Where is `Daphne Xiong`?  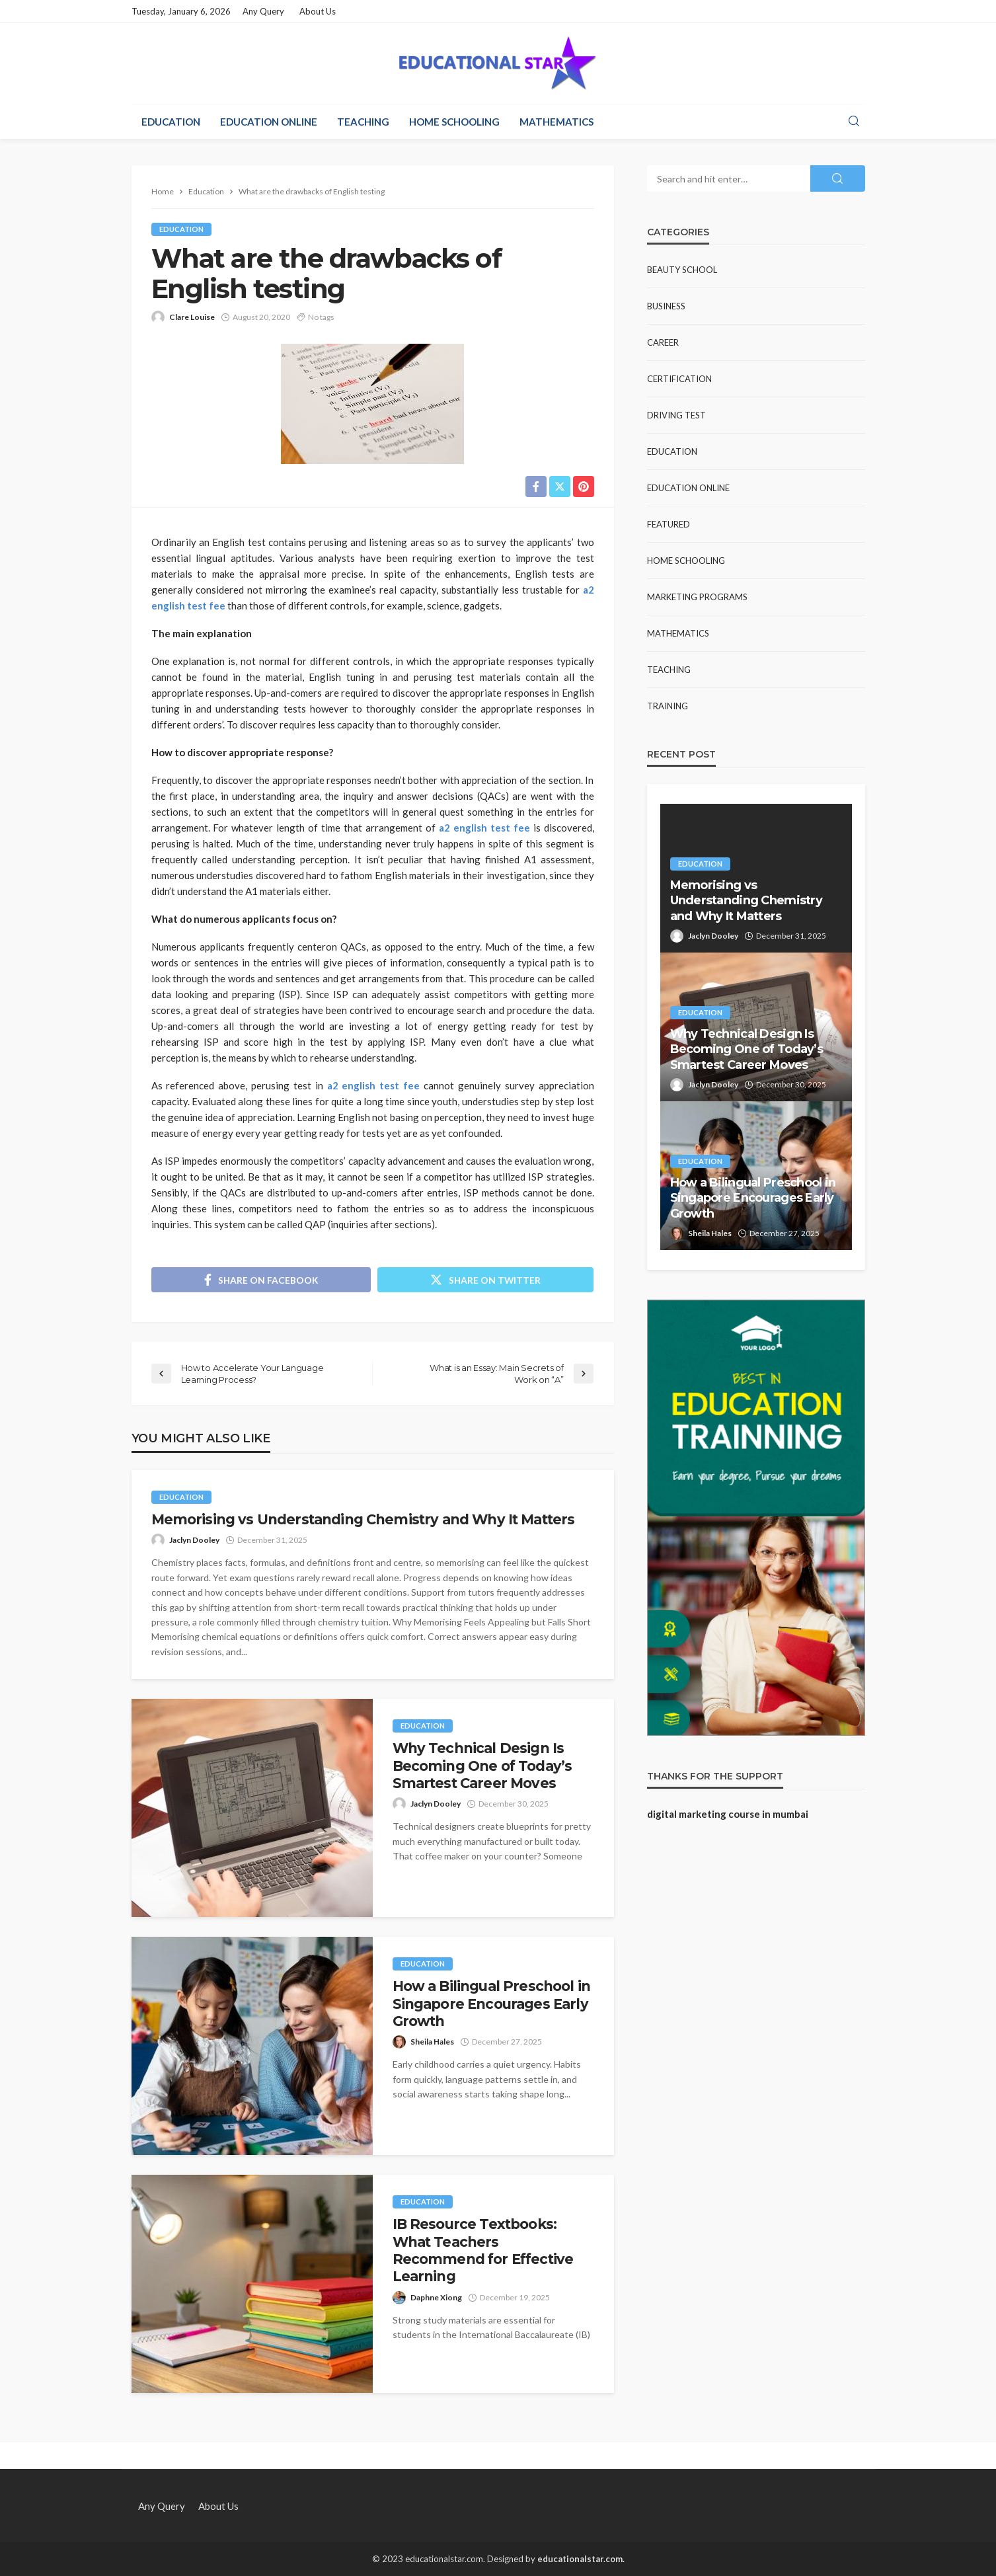
Daphne Xiong is located at coordinates (436, 2297).